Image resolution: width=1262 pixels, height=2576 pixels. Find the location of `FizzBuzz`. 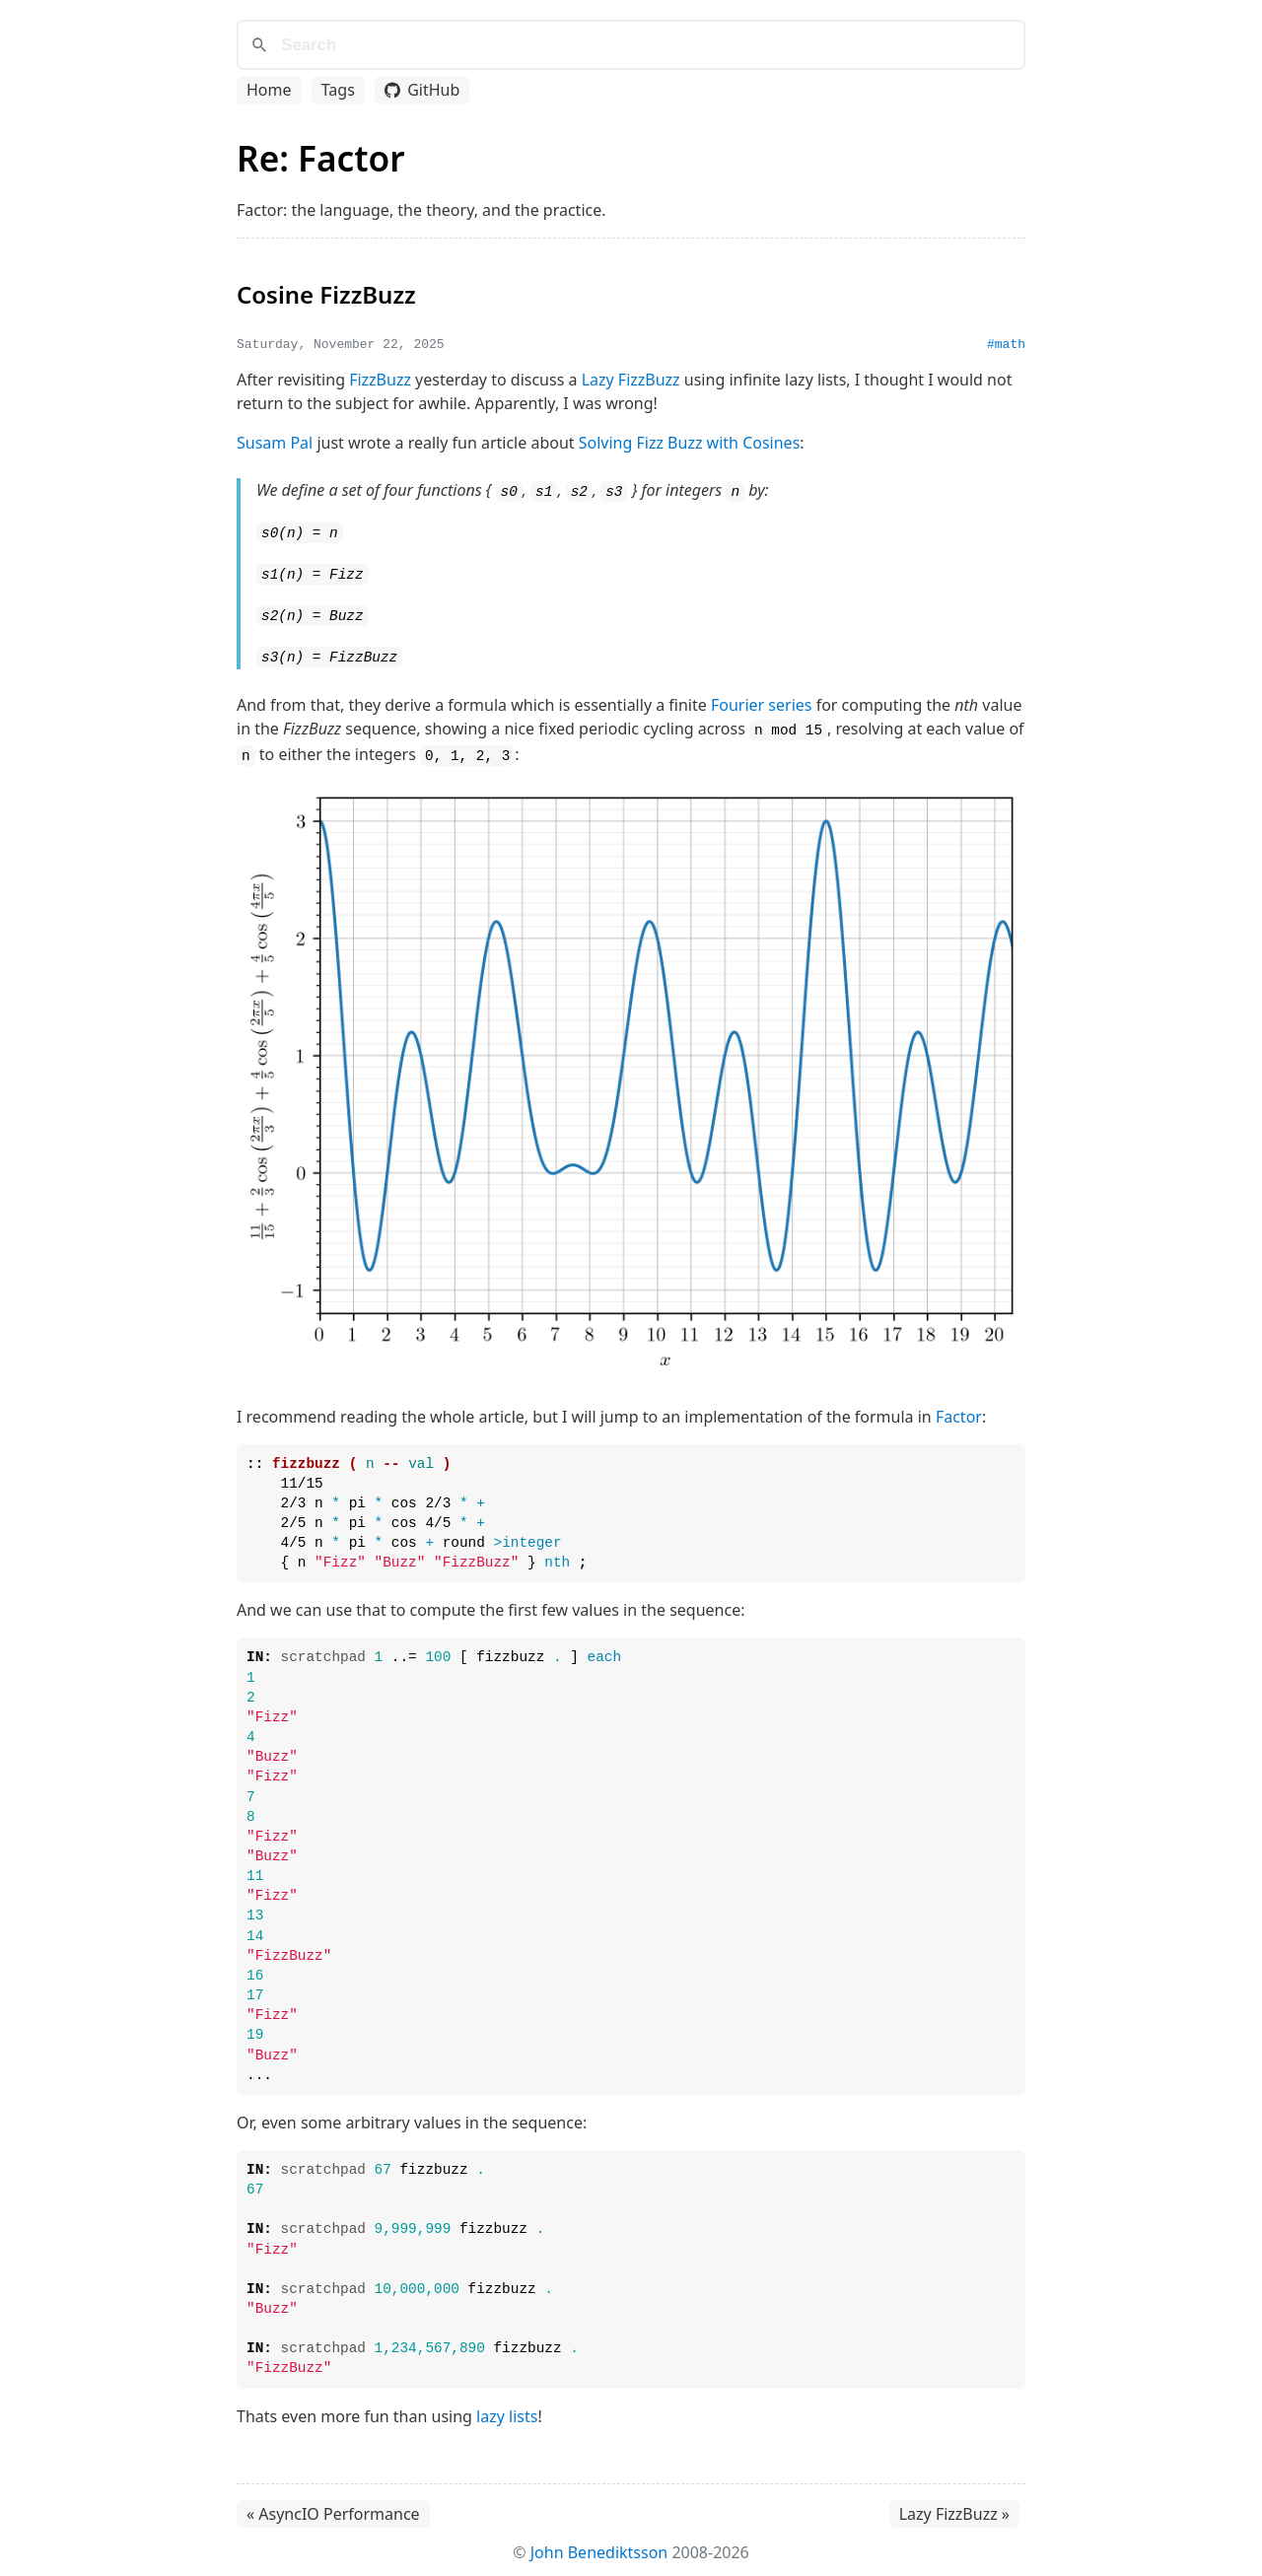

FizzBuzz is located at coordinates (380, 379).